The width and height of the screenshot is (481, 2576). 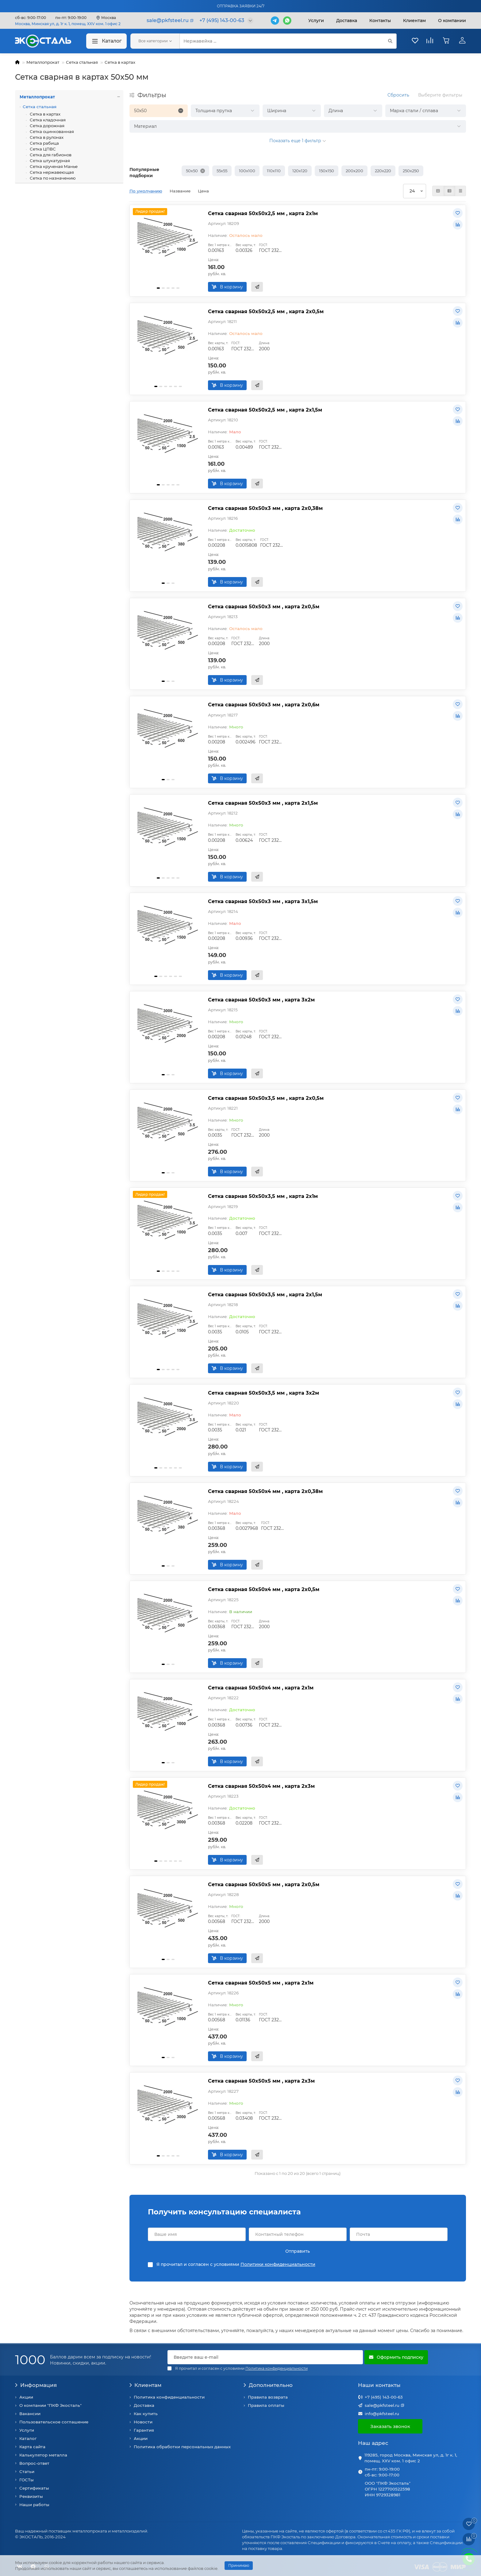 What do you see at coordinates (299, 170) in the screenshot?
I see `120х120` at bounding box center [299, 170].